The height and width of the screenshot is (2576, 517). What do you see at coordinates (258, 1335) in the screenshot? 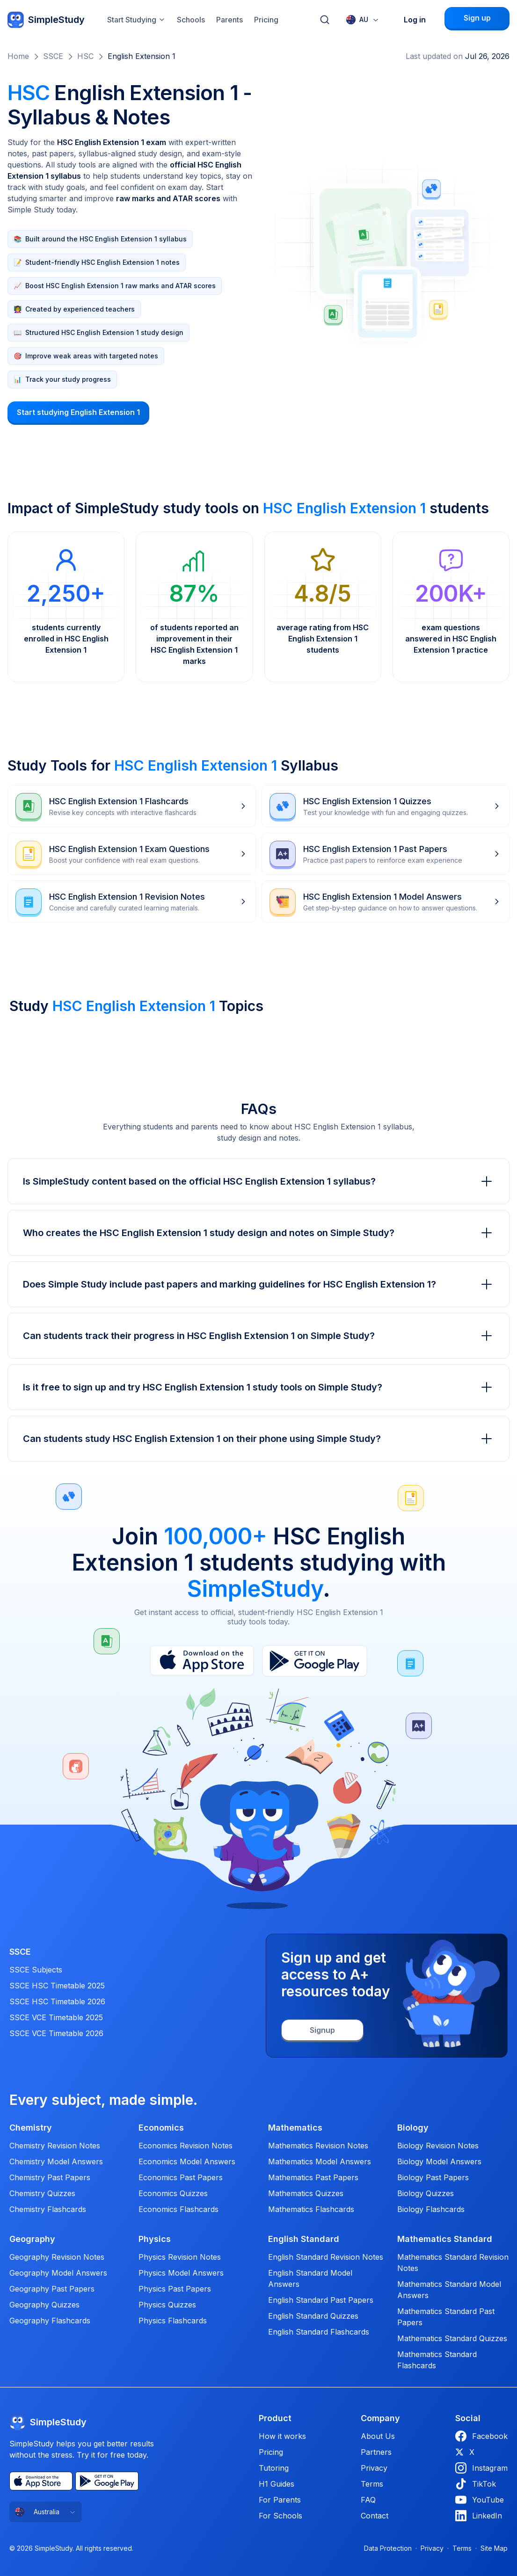
I see `Can students track their progress in HSC English Extension 1 on Simple Study?` at bounding box center [258, 1335].